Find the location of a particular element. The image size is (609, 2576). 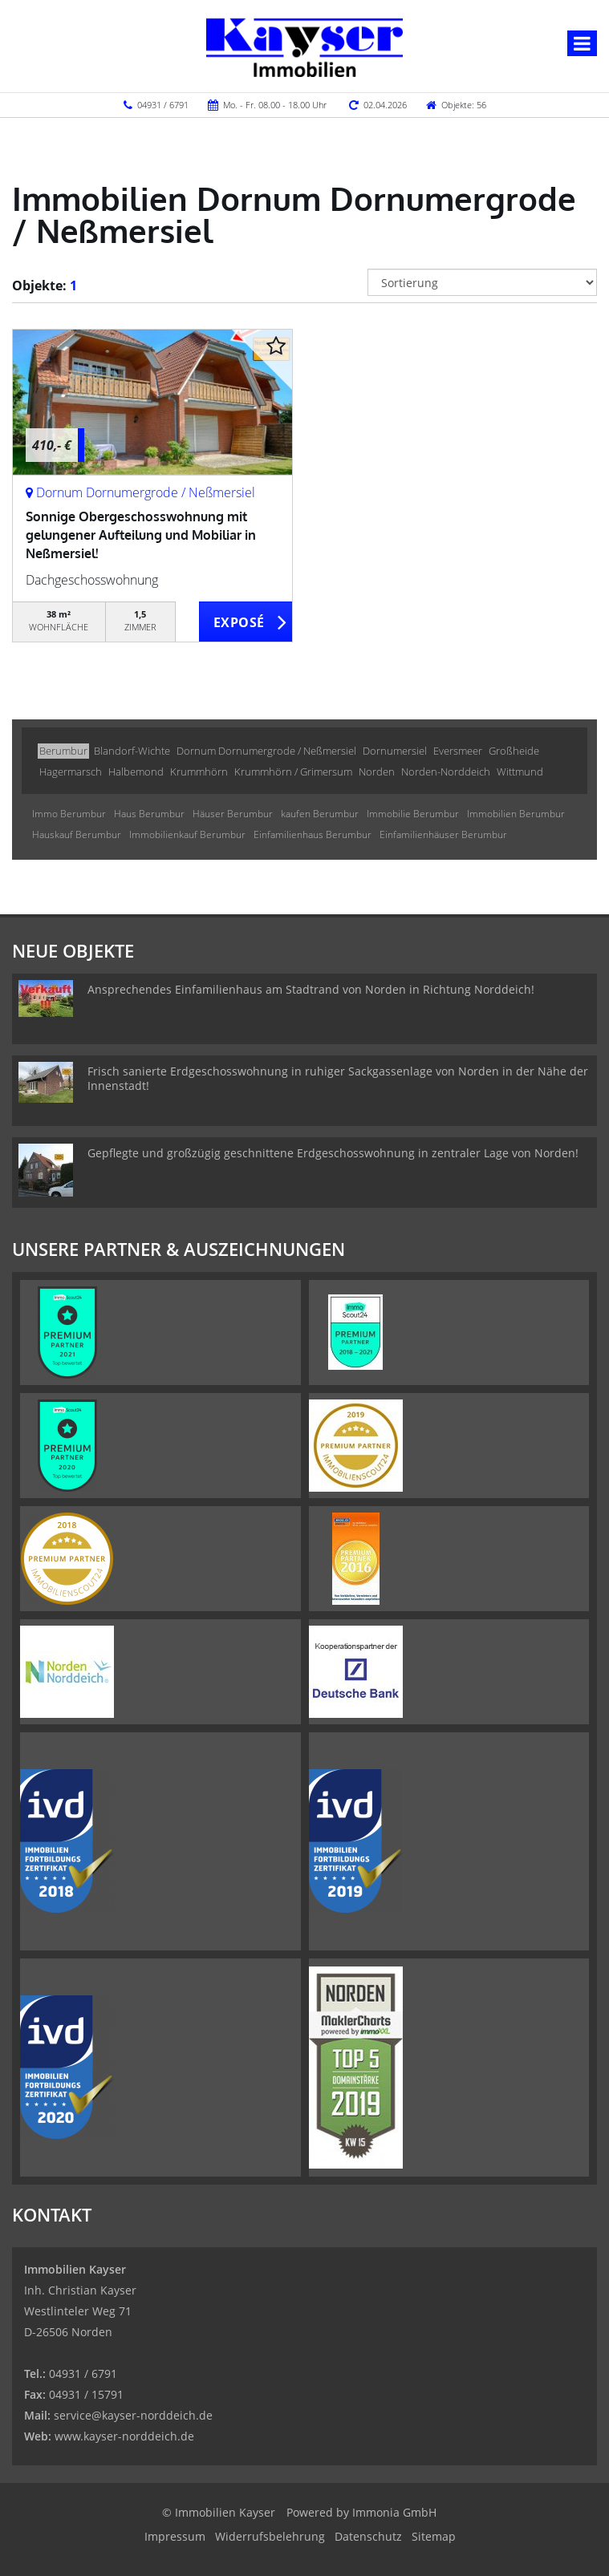

Widerrufsbelehrung is located at coordinates (270, 2536).